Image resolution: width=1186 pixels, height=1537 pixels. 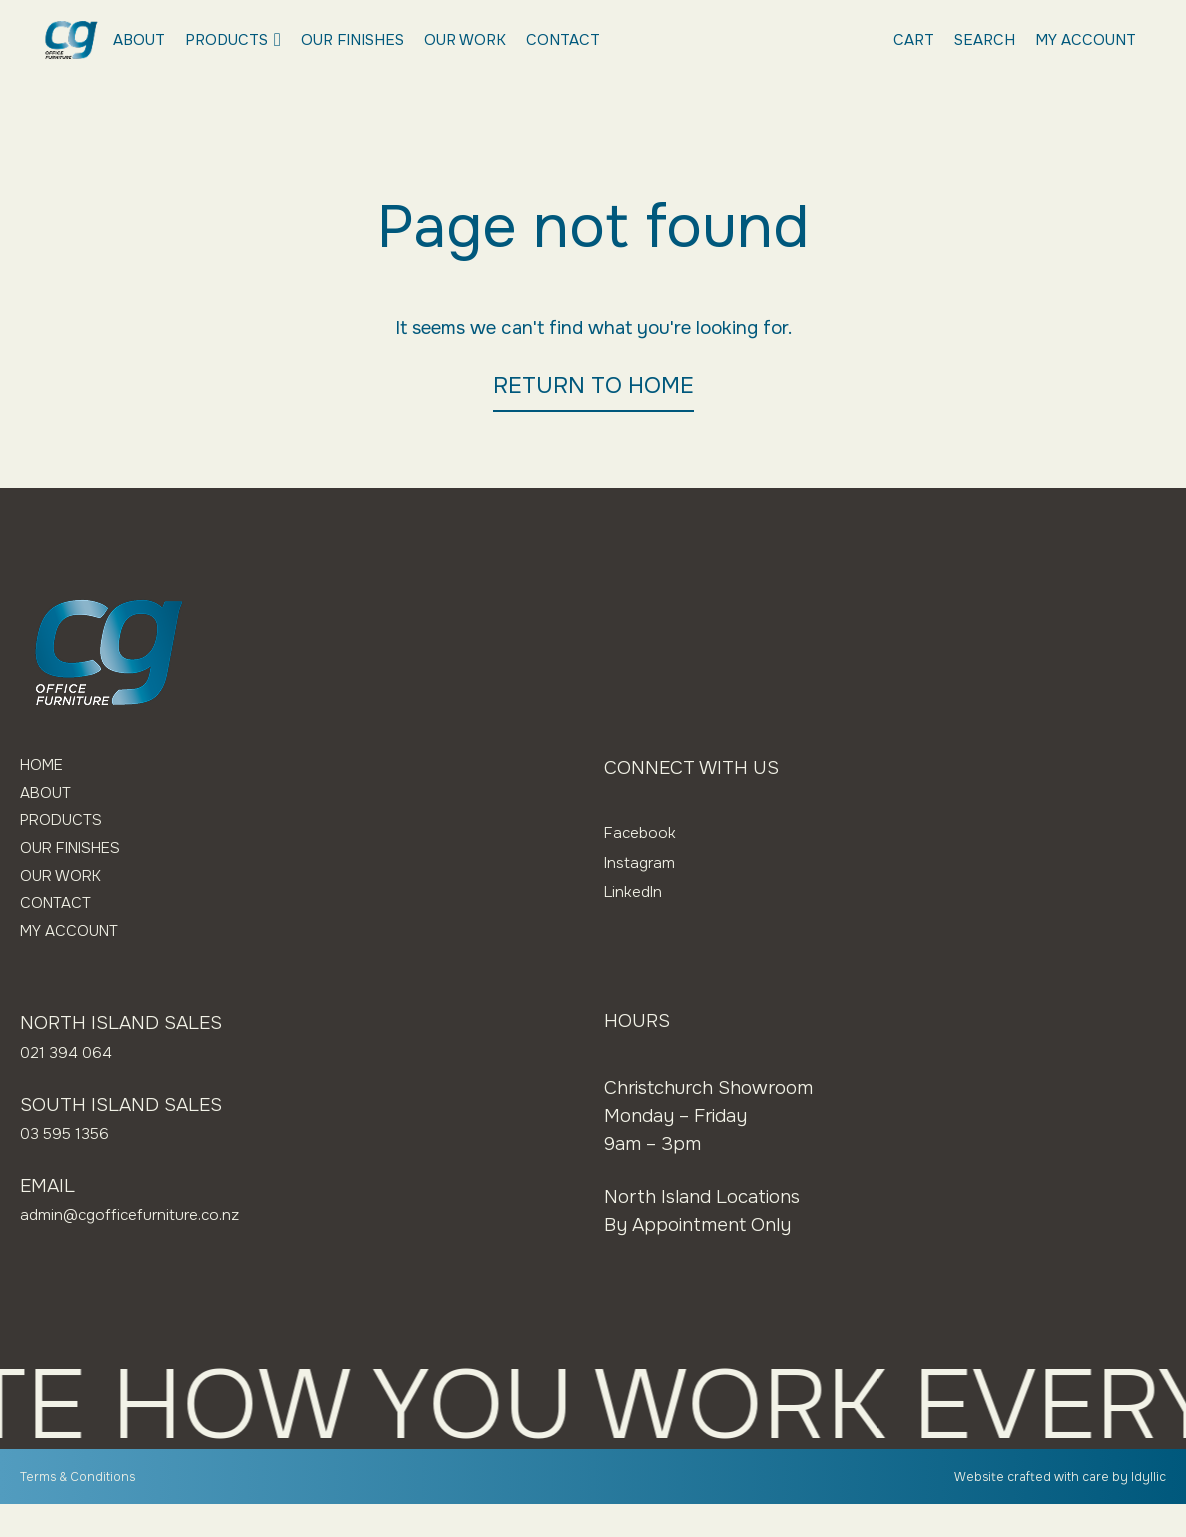 I want to click on Contact, so click(x=563, y=40).